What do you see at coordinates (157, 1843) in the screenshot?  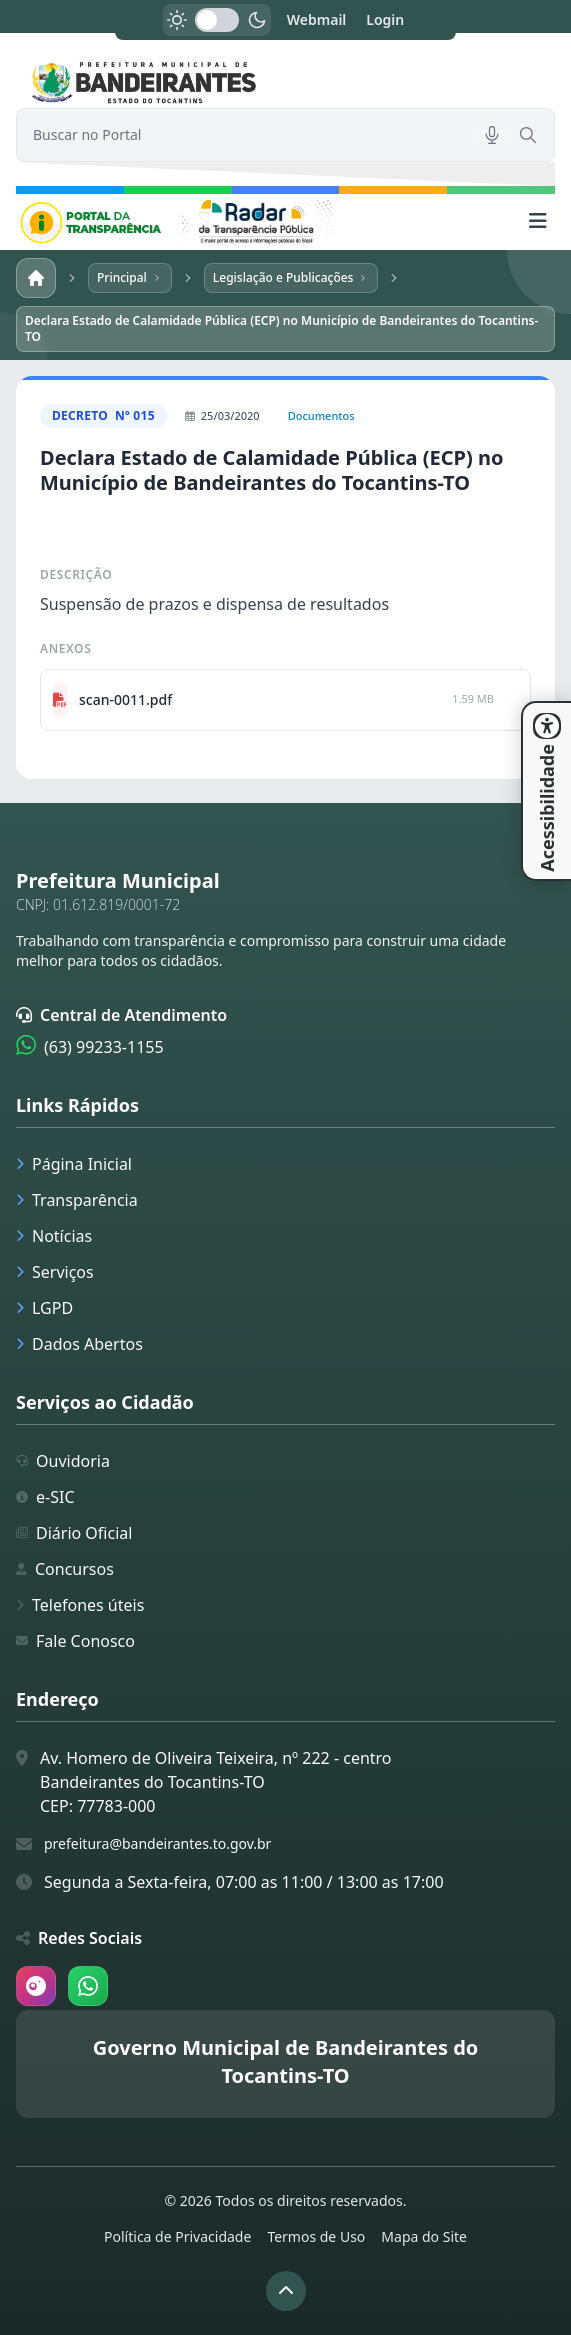 I see `prefeitura@bandeirantes.to.gov.br` at bounding box center [157, 1843].